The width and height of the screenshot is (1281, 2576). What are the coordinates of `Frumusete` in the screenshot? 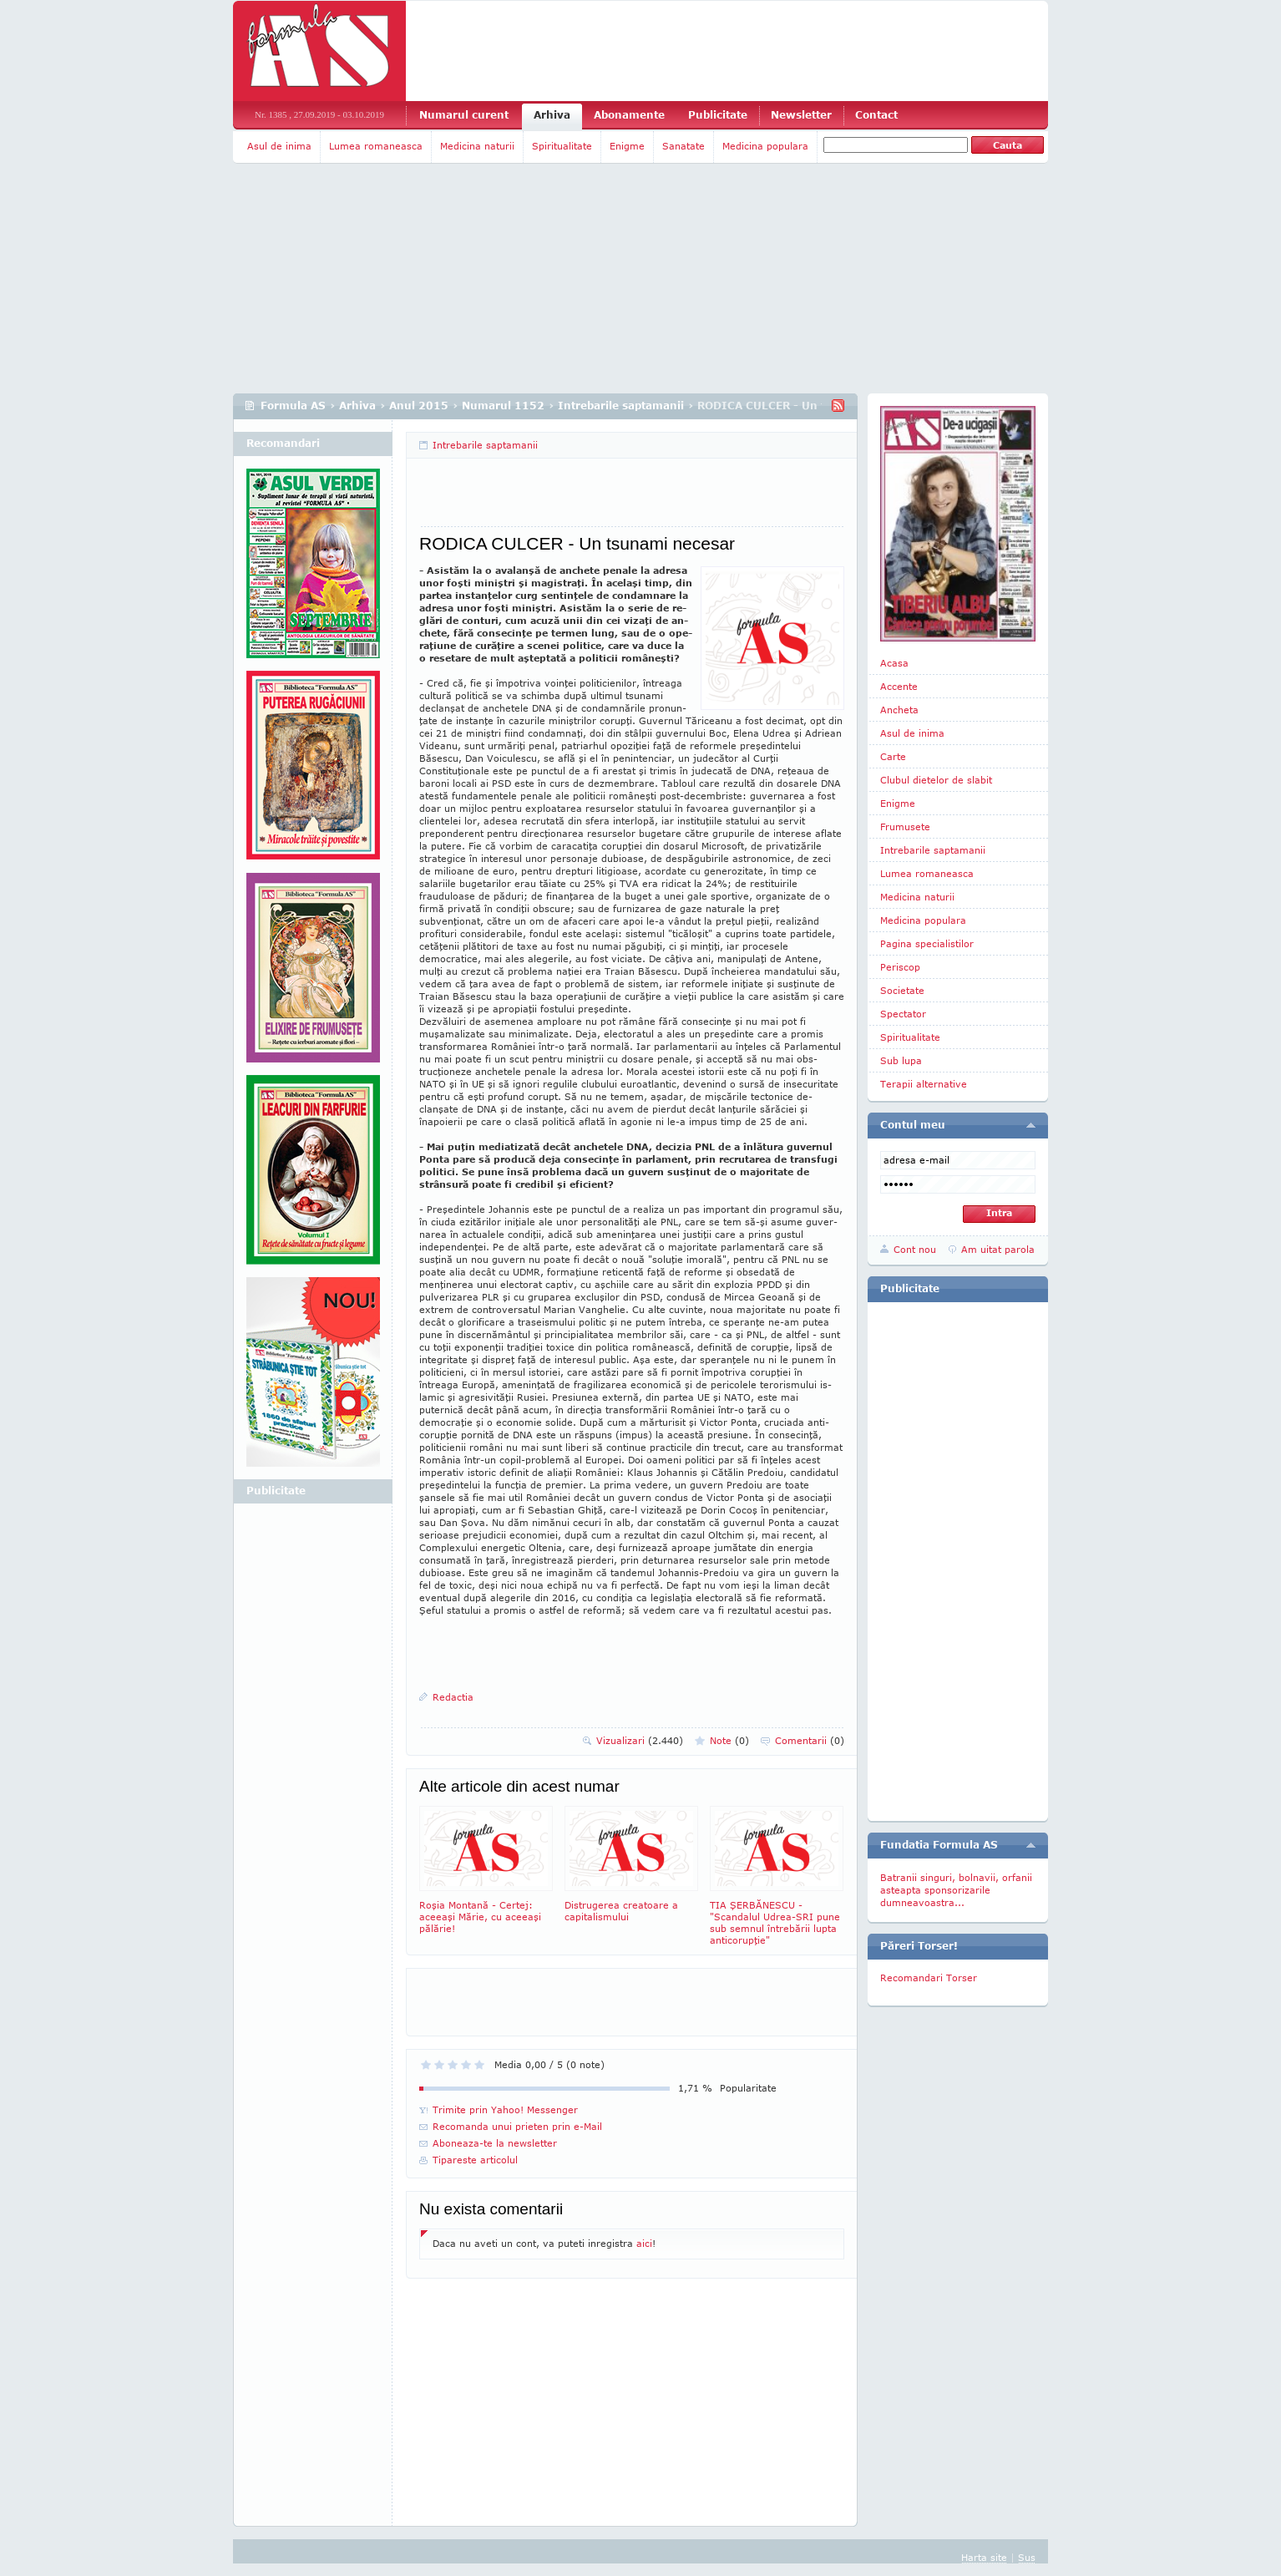 It's located at (905, 826).